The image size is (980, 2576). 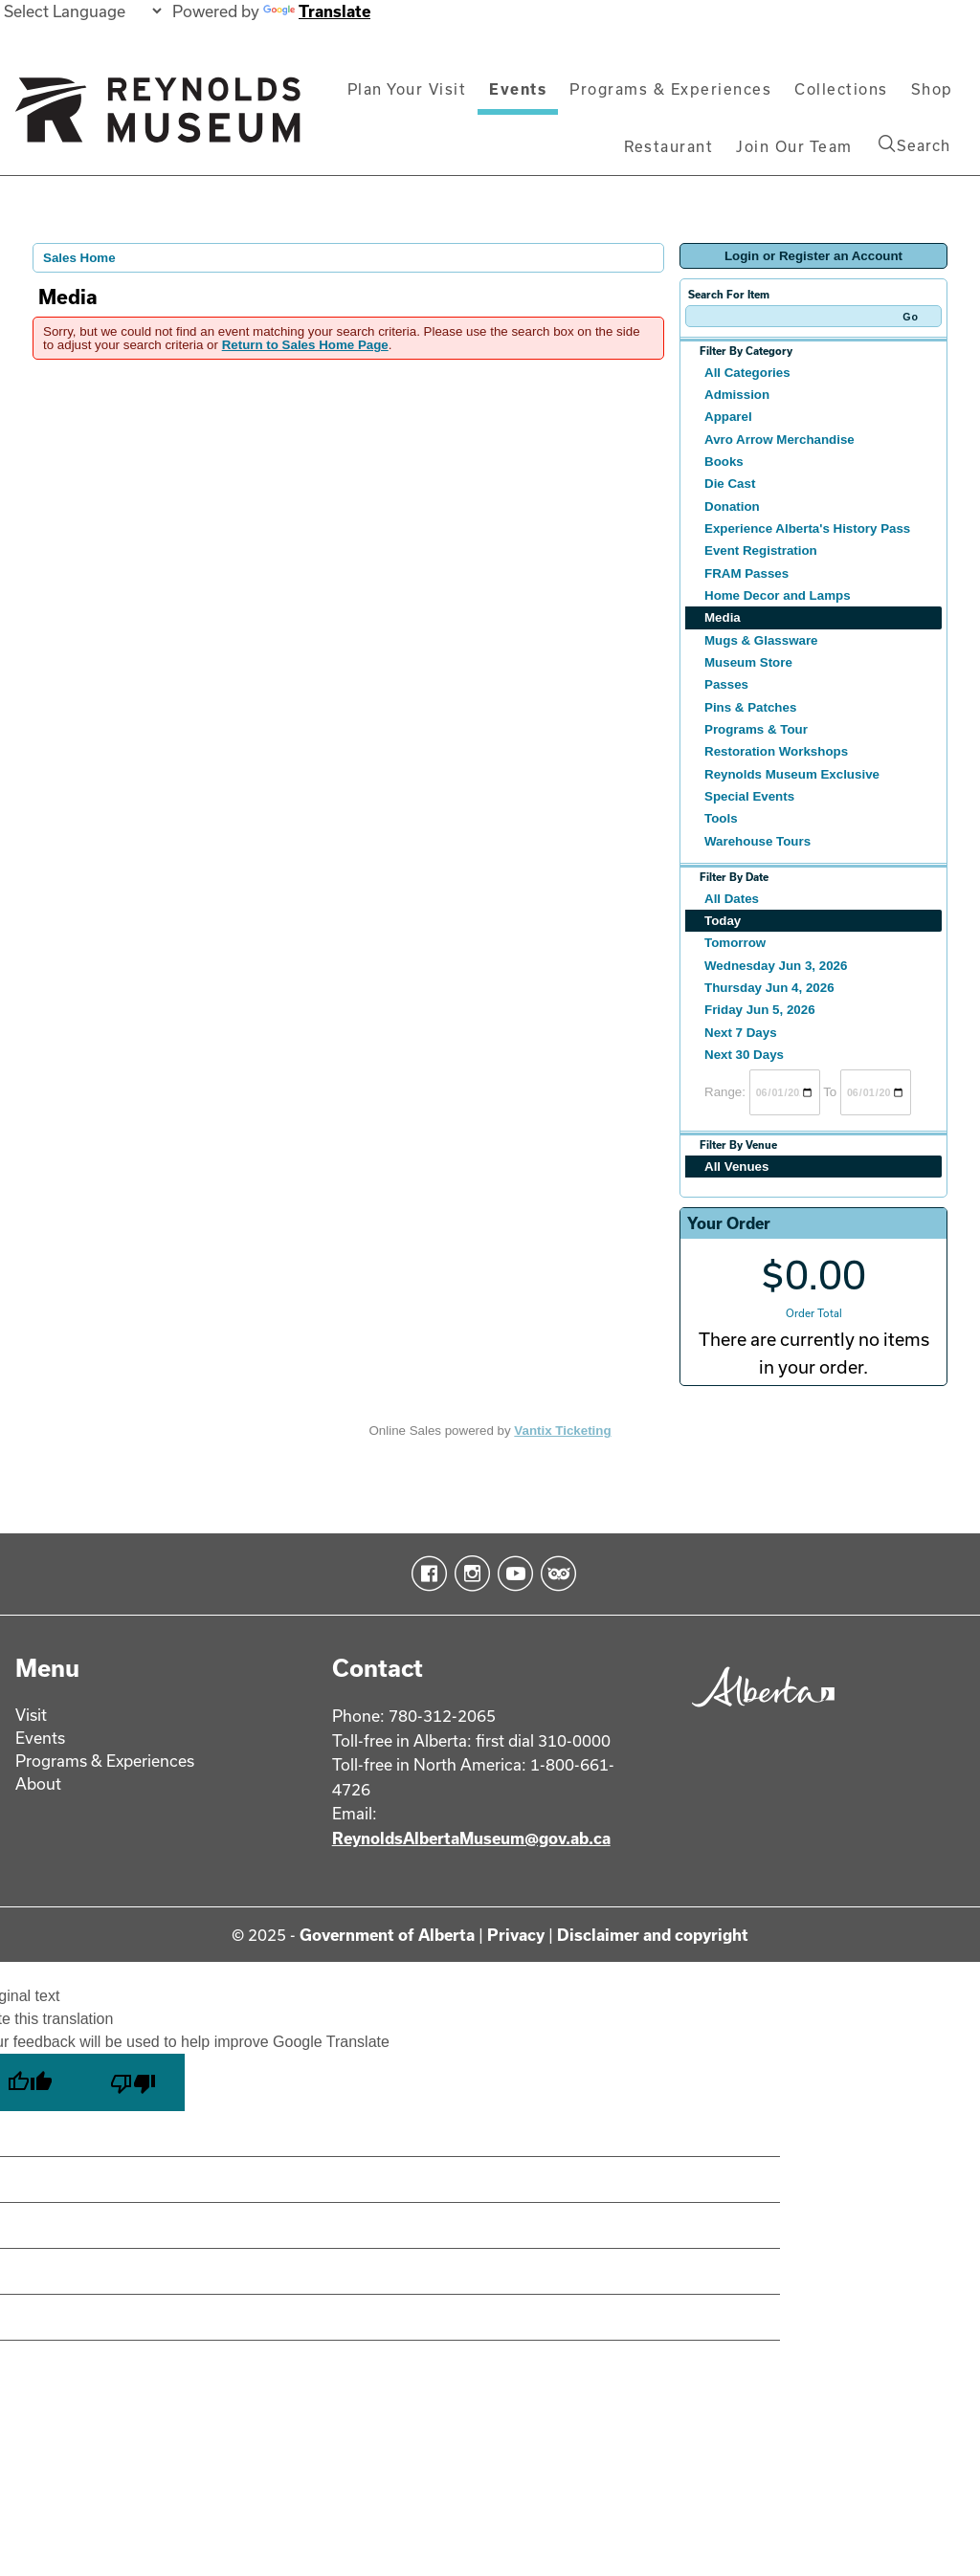 I want to click on All Venues, so click(x=736, y=1166).